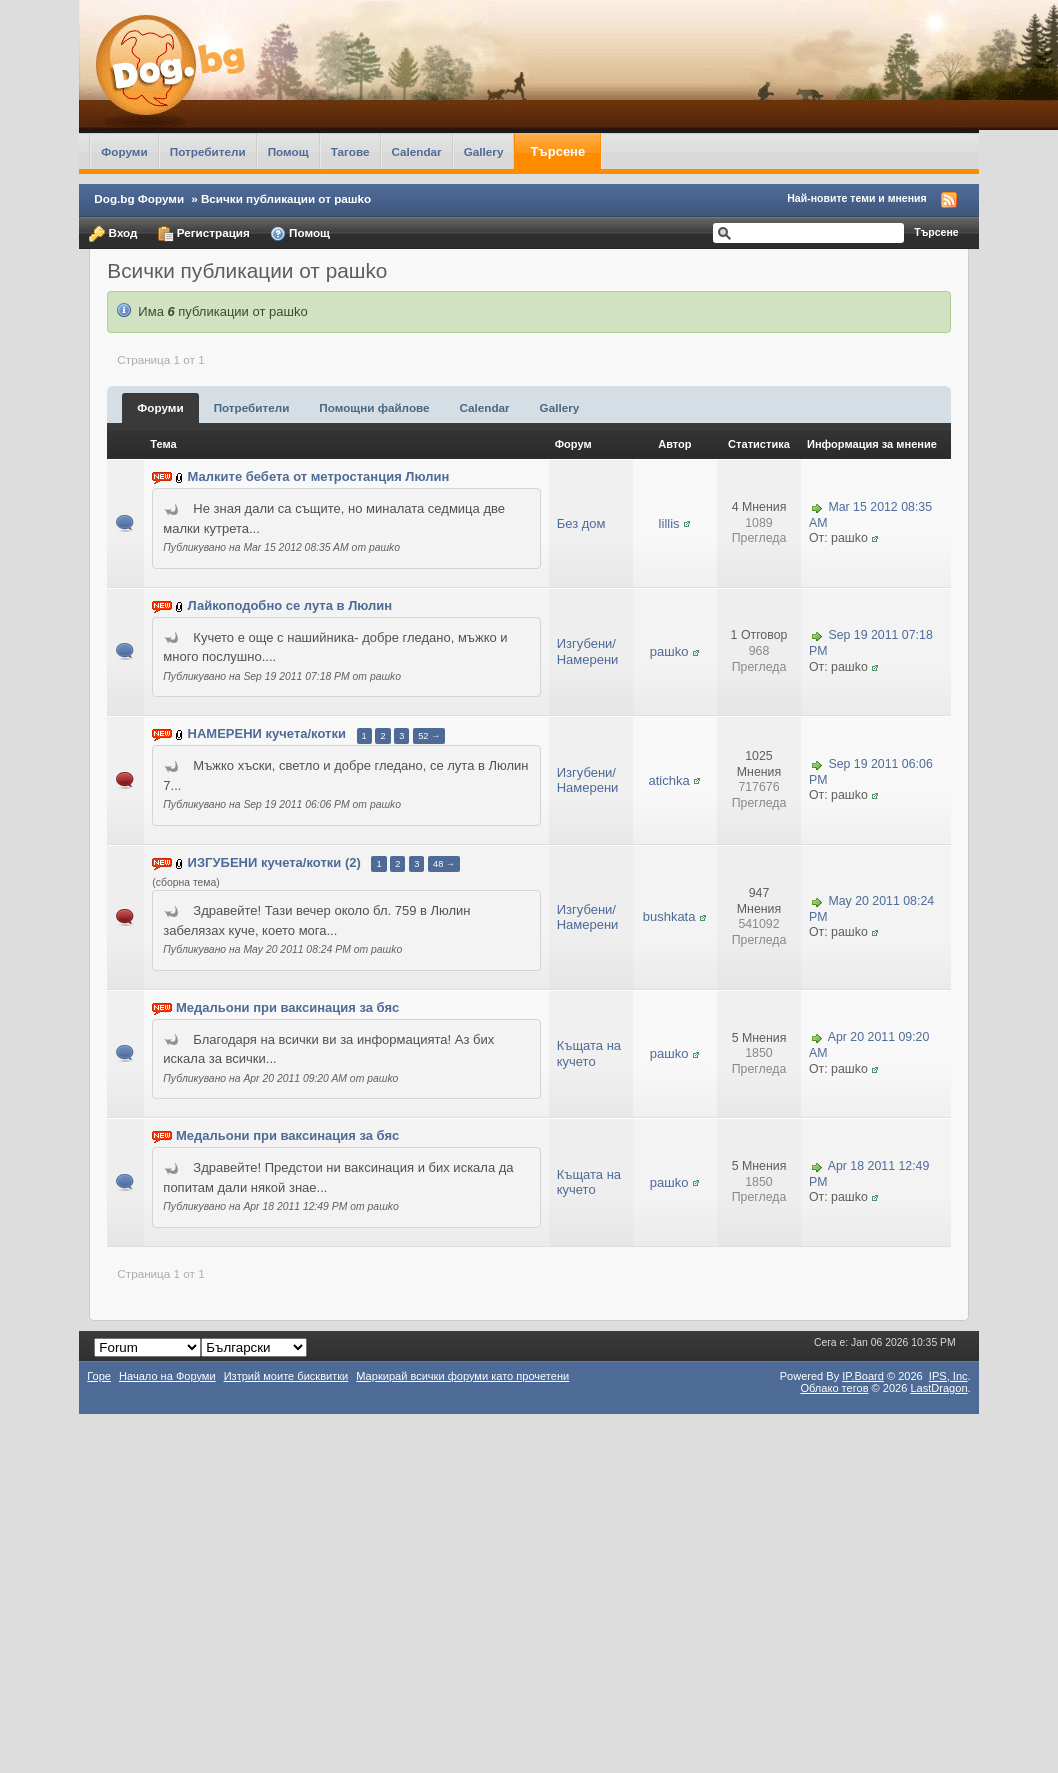  Describe the element at coordinates (462, 1376) in the screenshot. I see `Маркирай всички форуми като прочетени` at that location.